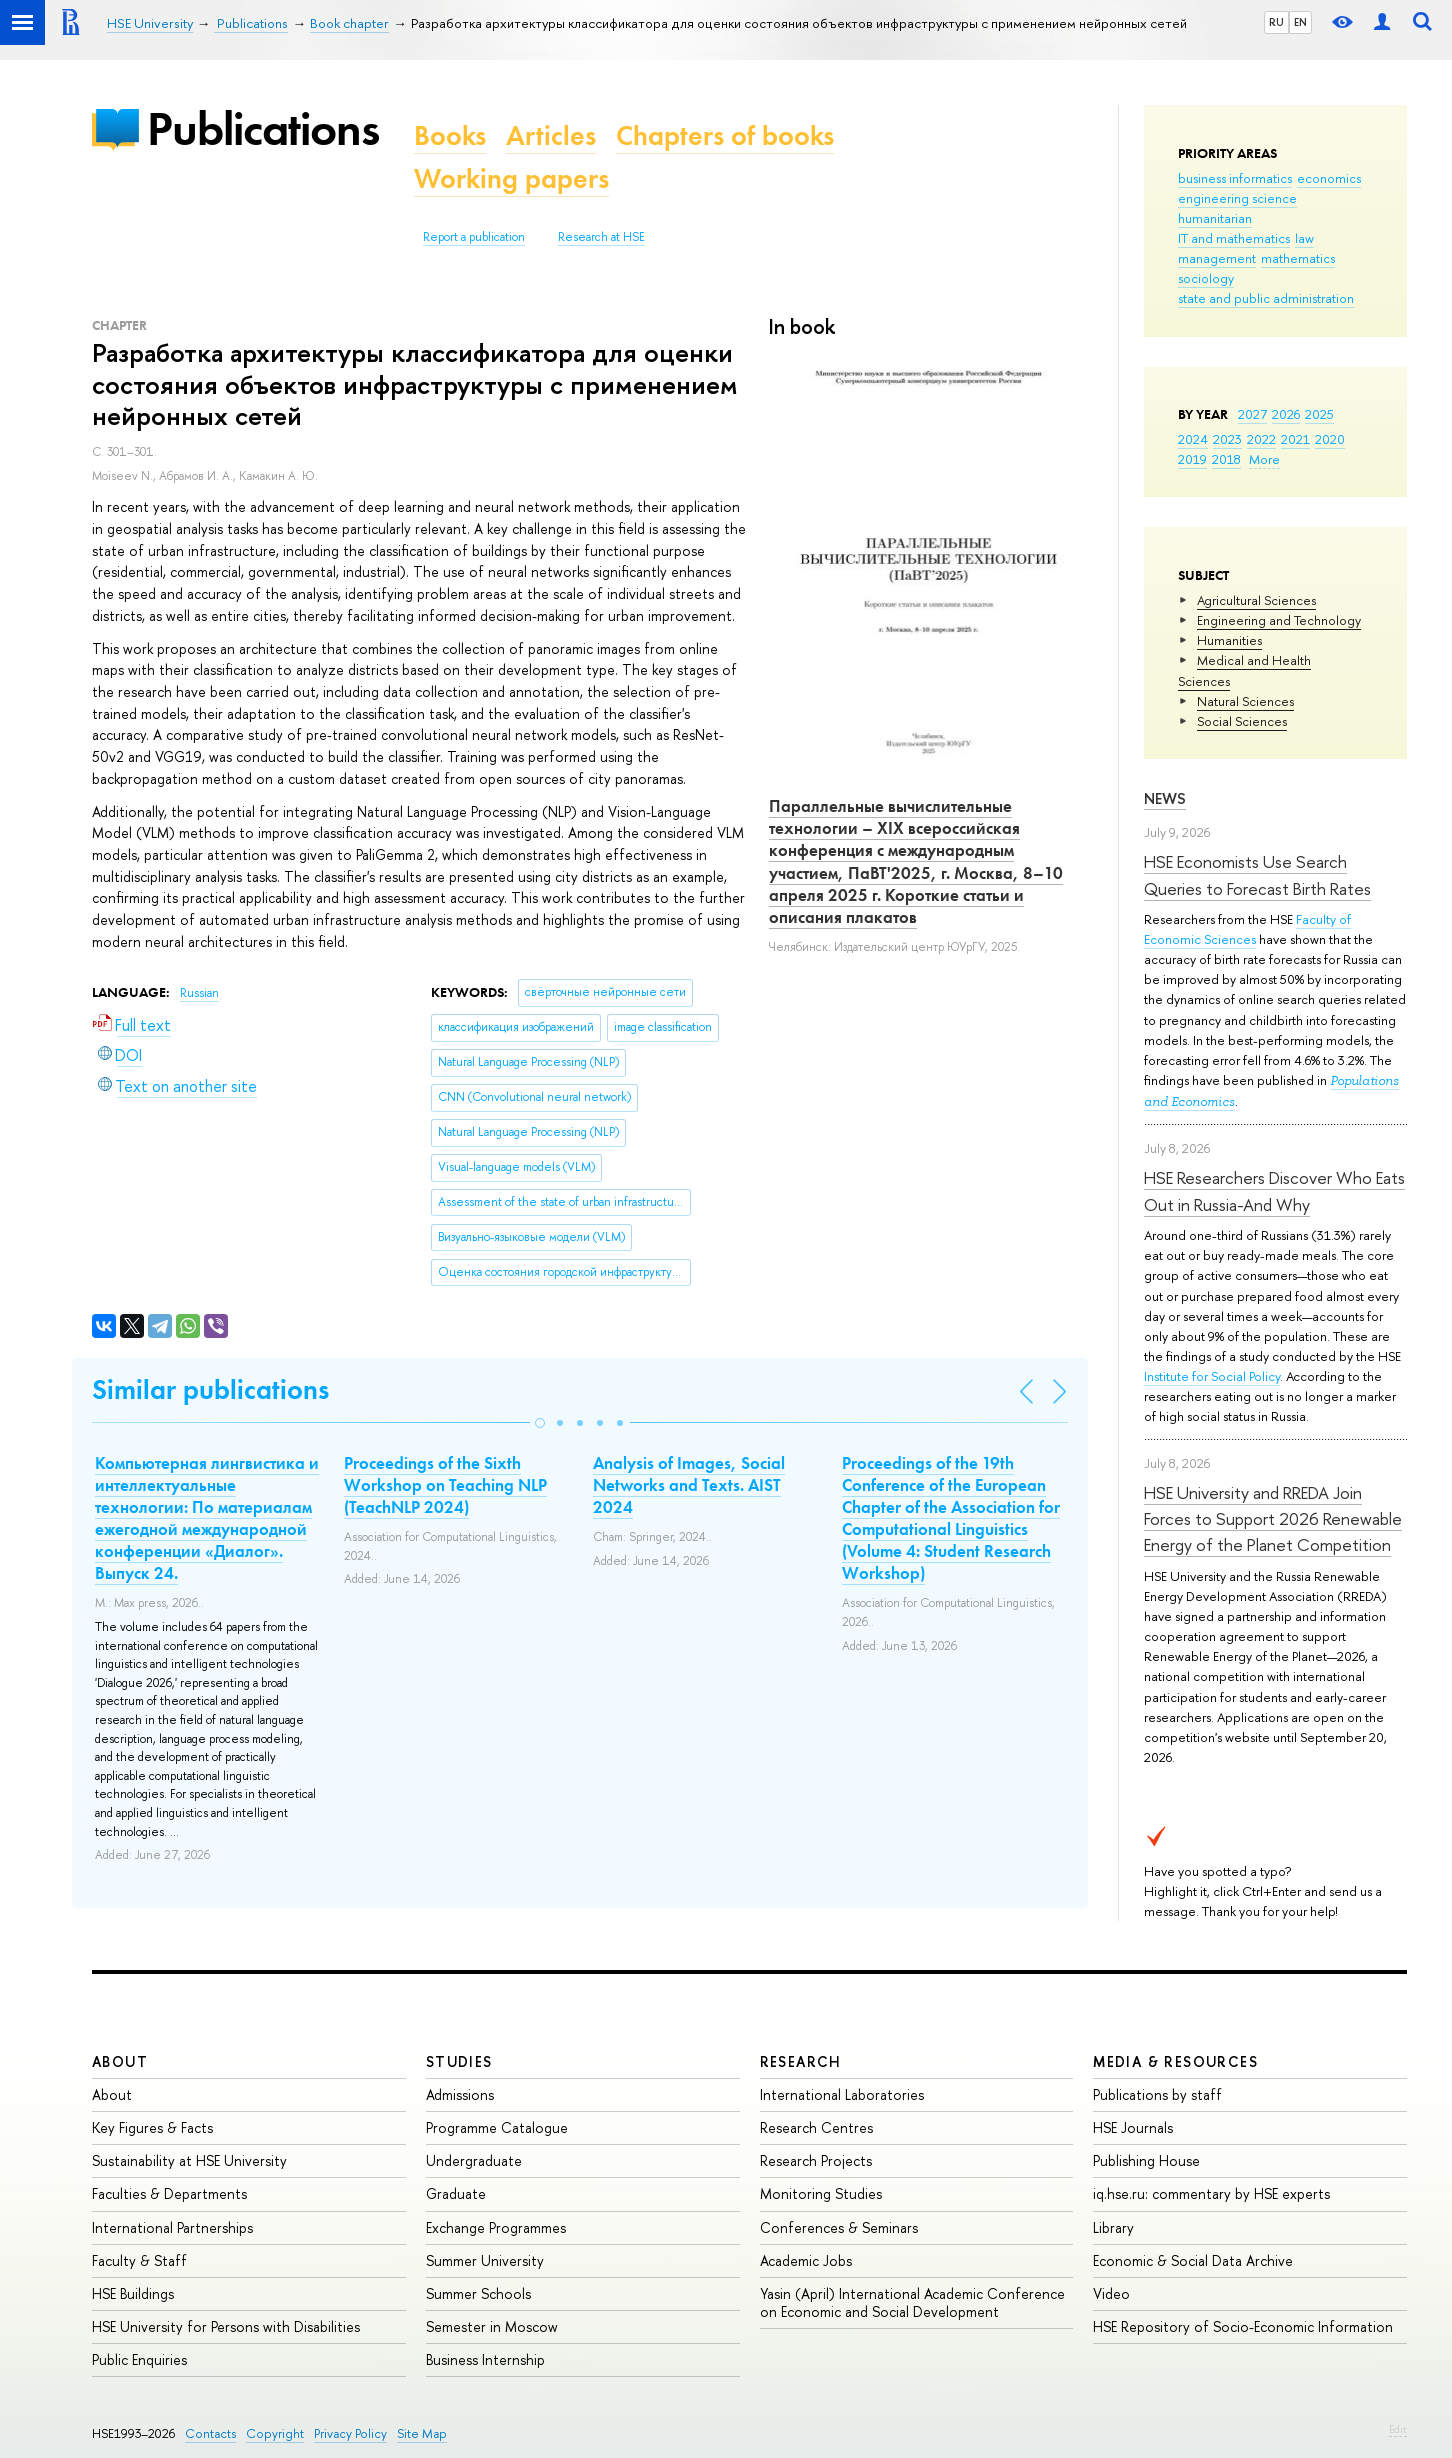 Image resolution: width=1452 pixels, height=2458 pixels. I want to click on Library, so click(1113, 2227).